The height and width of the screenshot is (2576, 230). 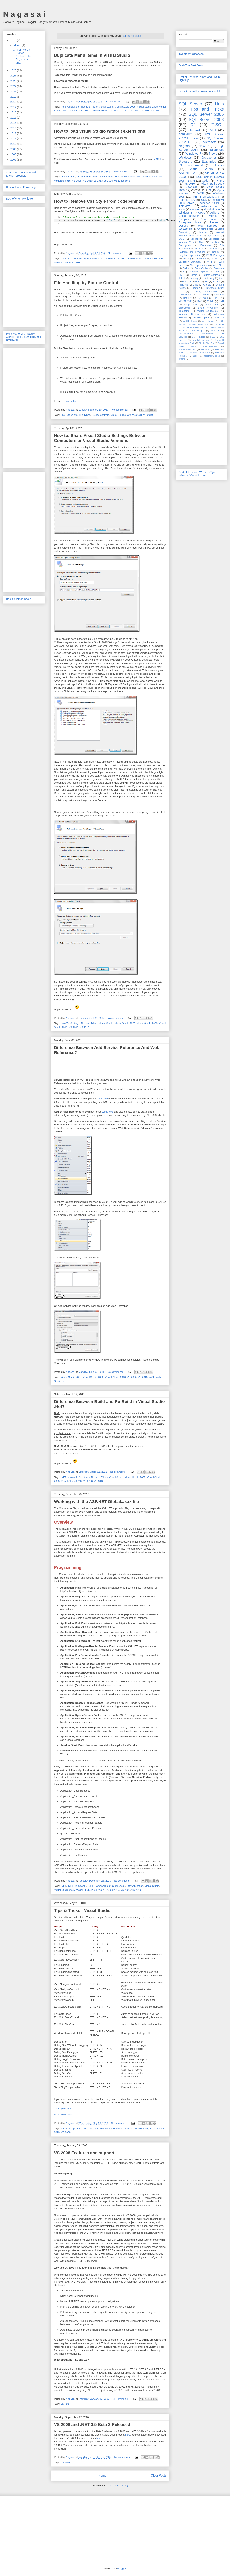 What do you see at coordinates (213, 153) in the screenshot?
I see `News` at bounding box center [213, 153].